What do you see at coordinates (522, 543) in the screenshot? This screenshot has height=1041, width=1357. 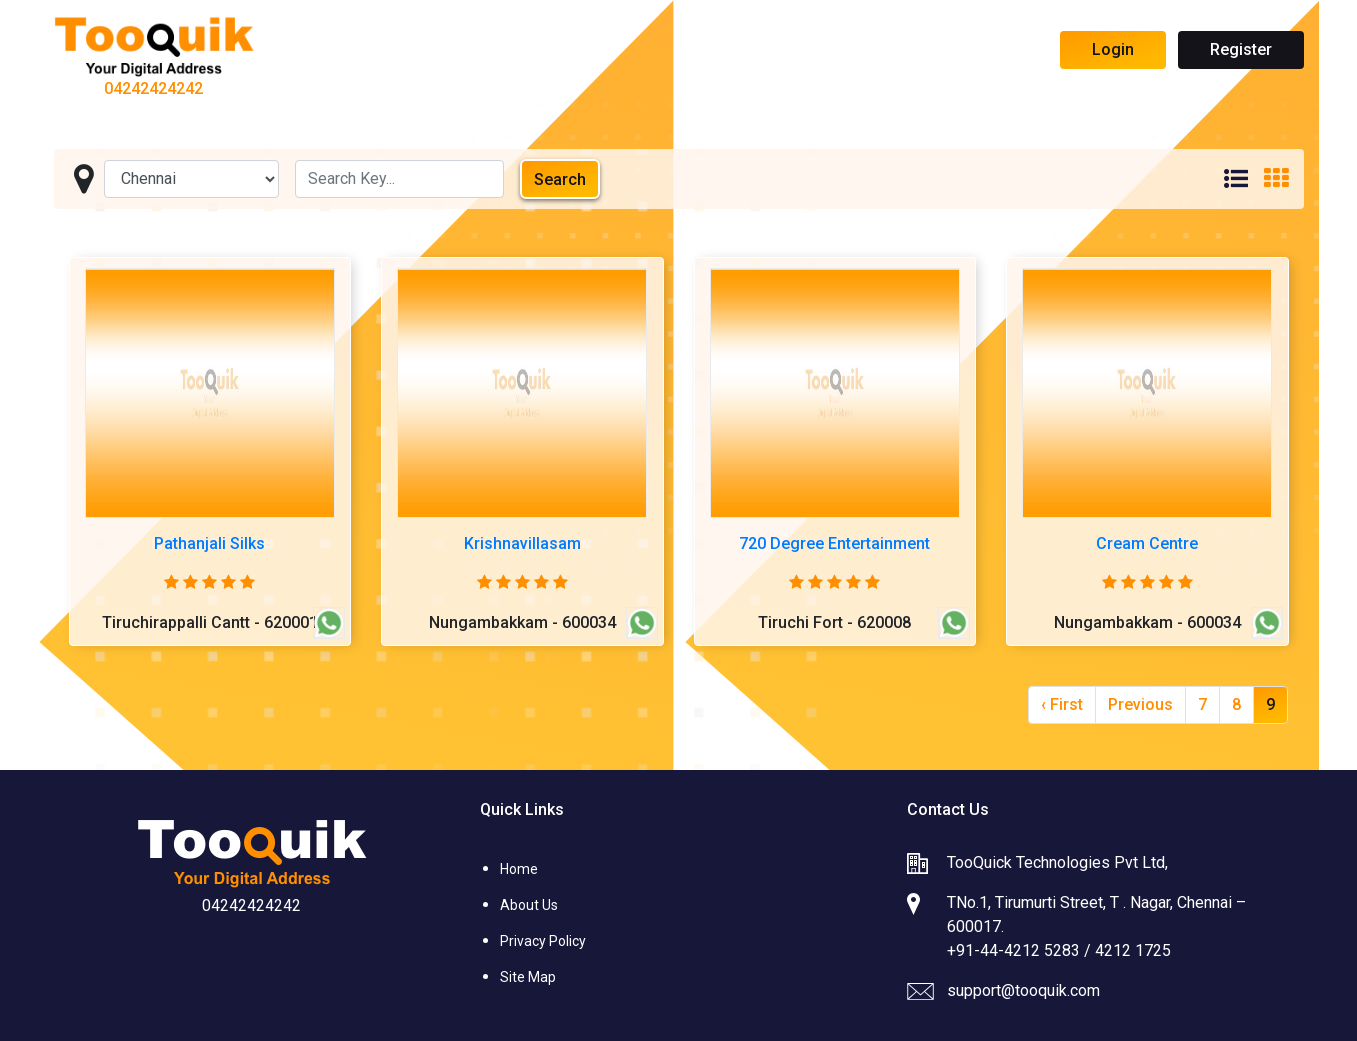 I see `Krishnavillasam` at bounding box center [522, 543].